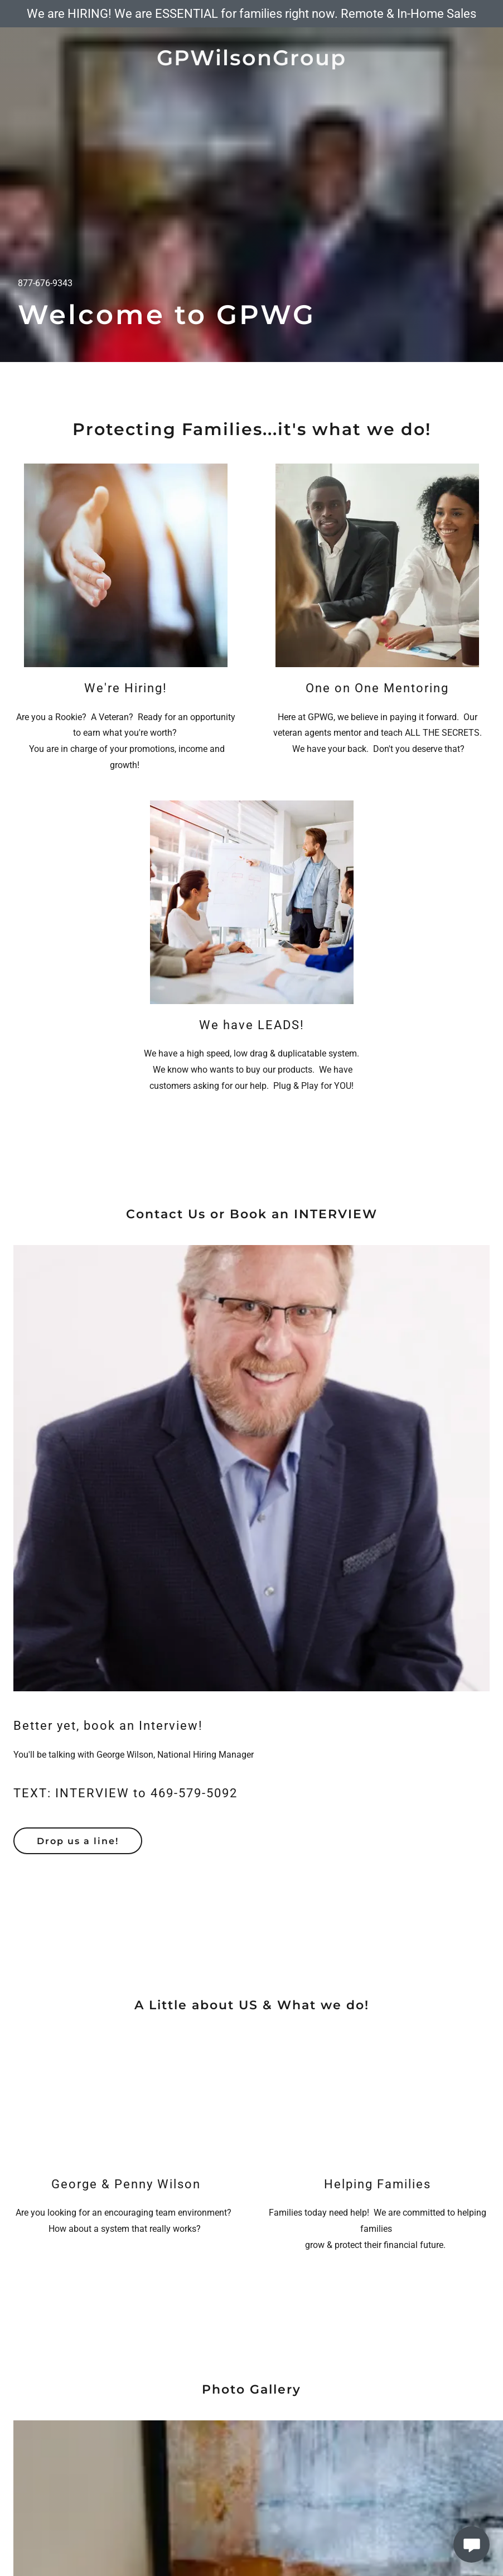  I want to click on 877-676-9343 [link], so click(45, 283).